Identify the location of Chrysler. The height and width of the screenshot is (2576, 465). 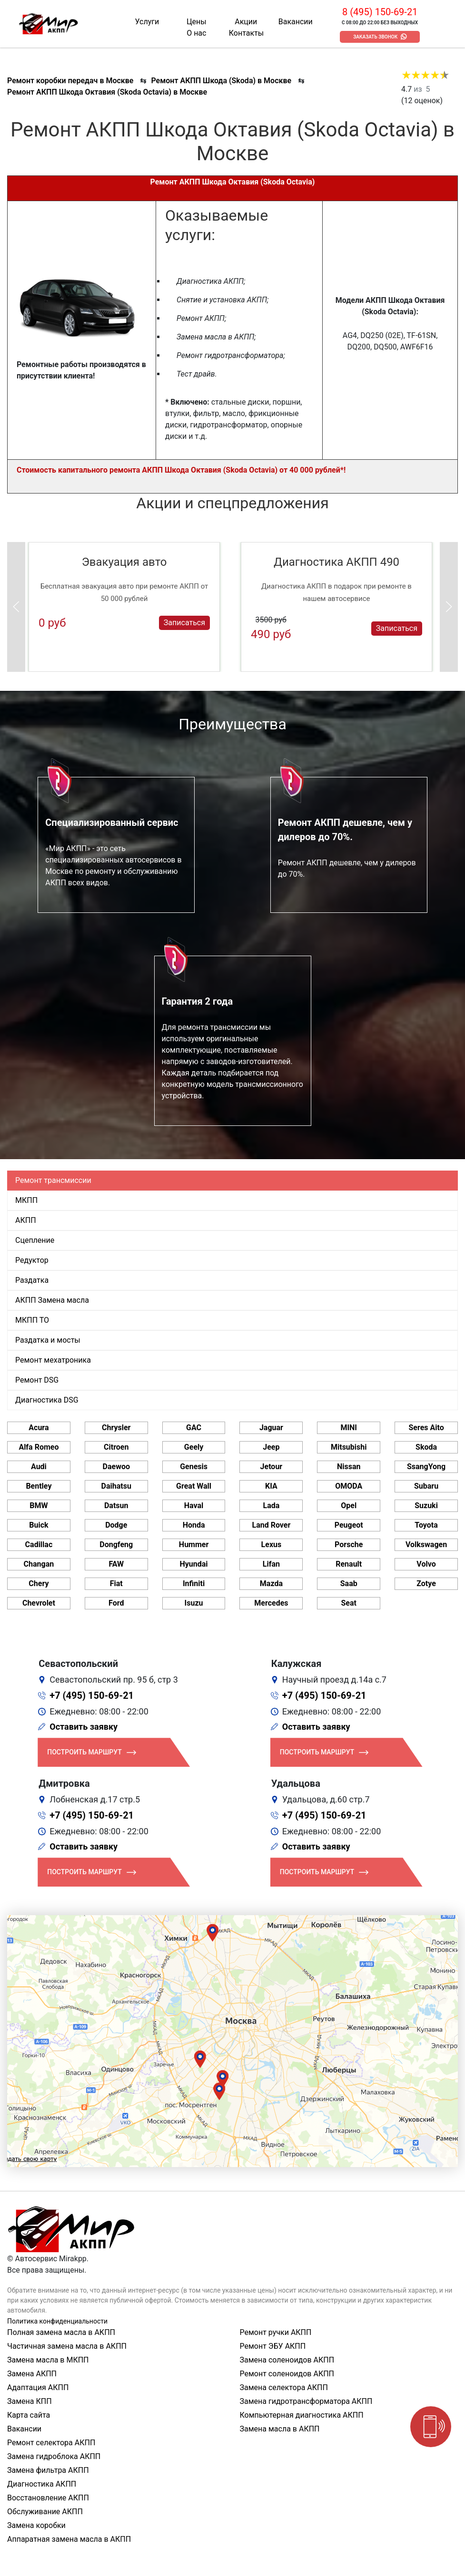
(116, 1427).